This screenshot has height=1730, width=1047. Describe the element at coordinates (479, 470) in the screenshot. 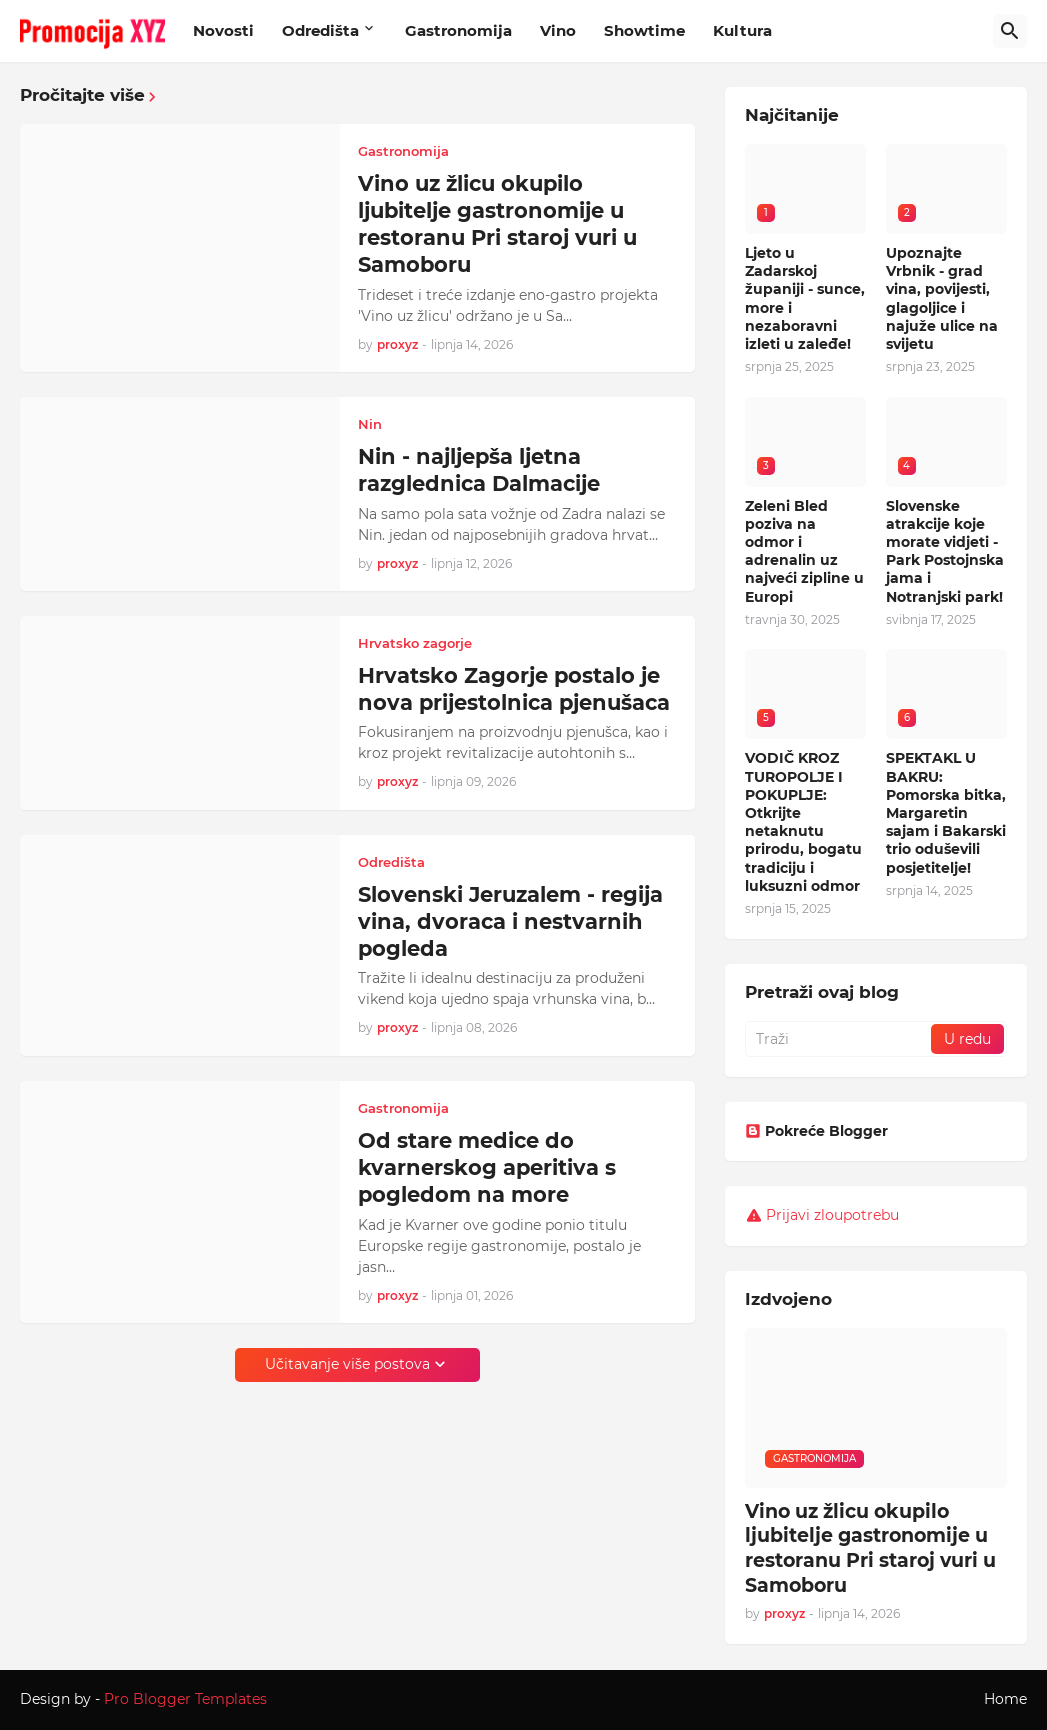

I see `Nin - najljepša ljetna razglednica Dalmacije` at that location.